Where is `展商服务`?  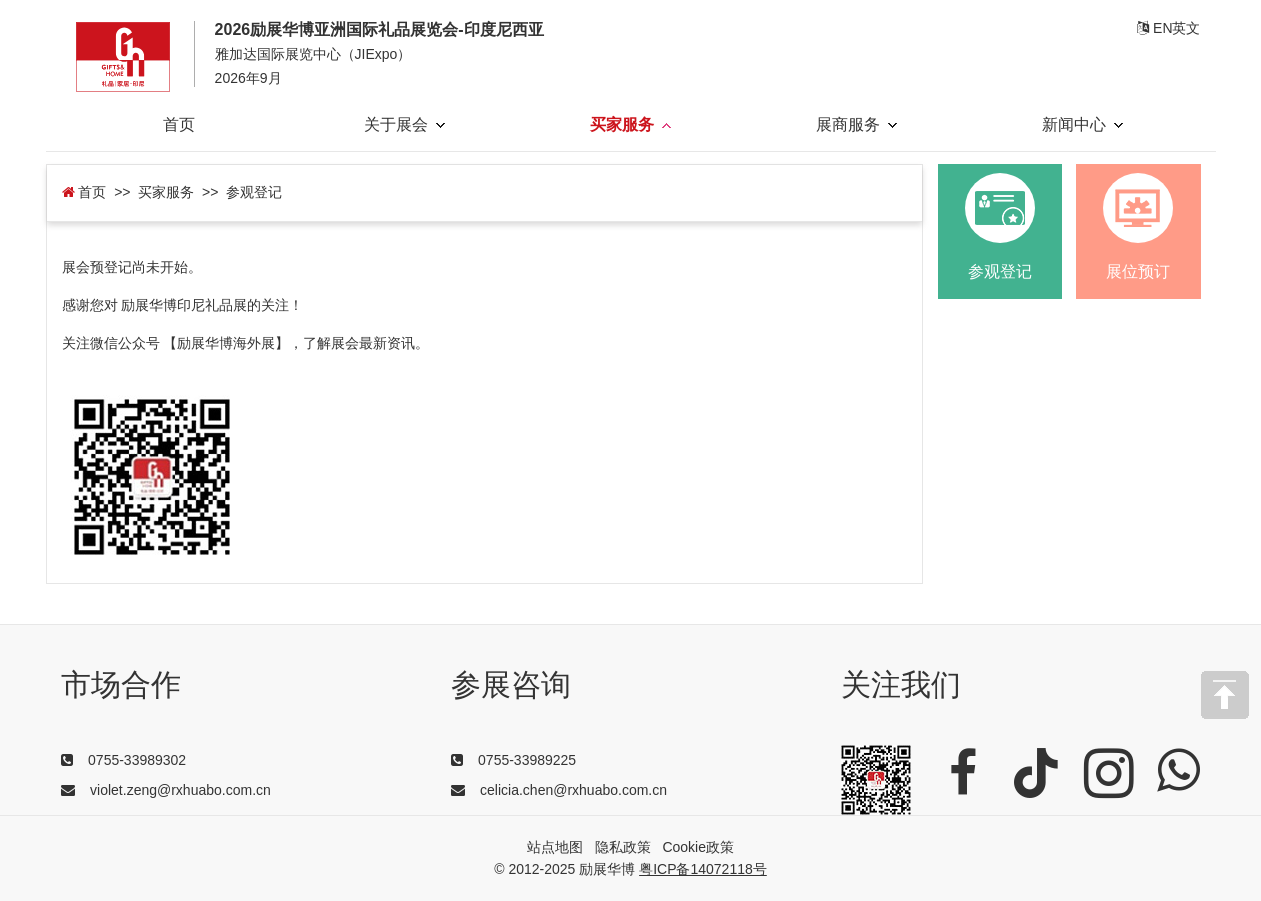 展商服务 is located at coordinates (856, 124).